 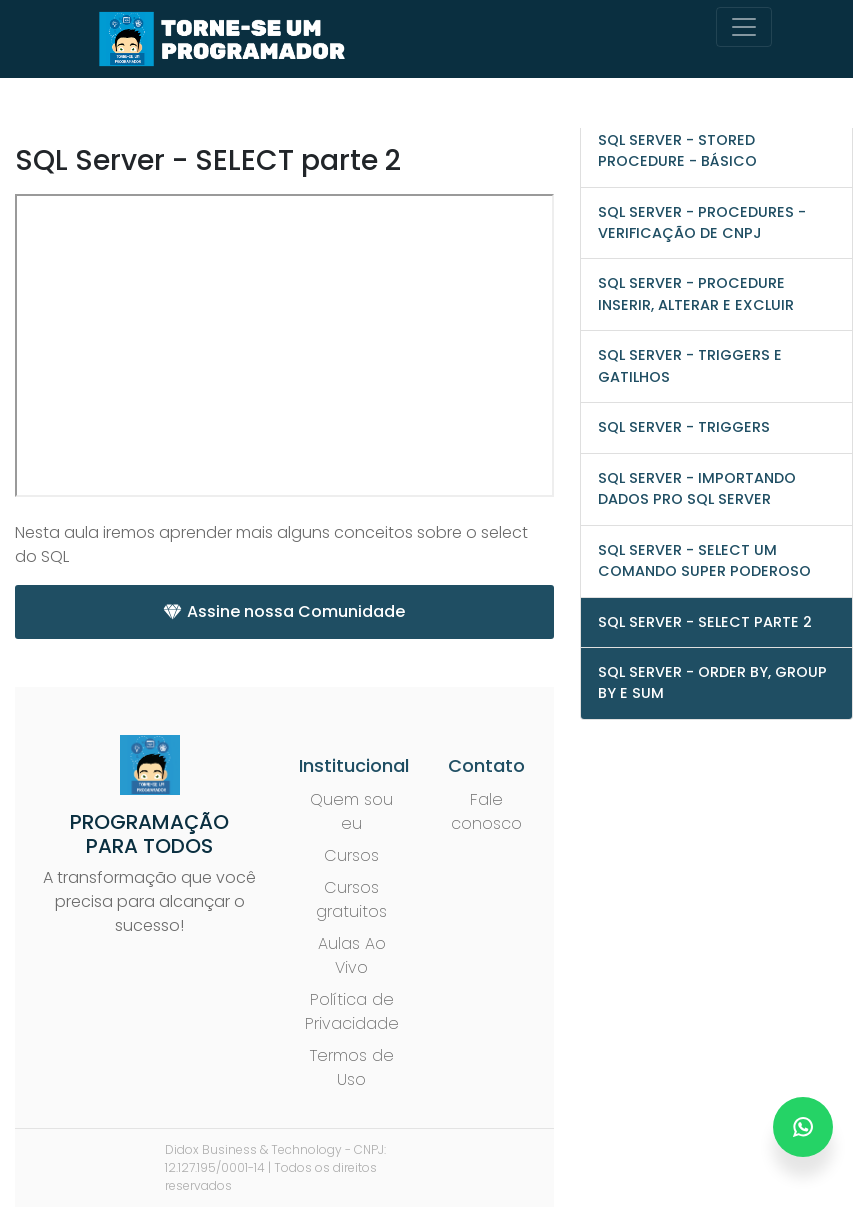 What do you see at coordinates (690, 365) in the screenshot?
I see `SQL Server - Triggers e Gatilhos` at bounding box center [690, 365].